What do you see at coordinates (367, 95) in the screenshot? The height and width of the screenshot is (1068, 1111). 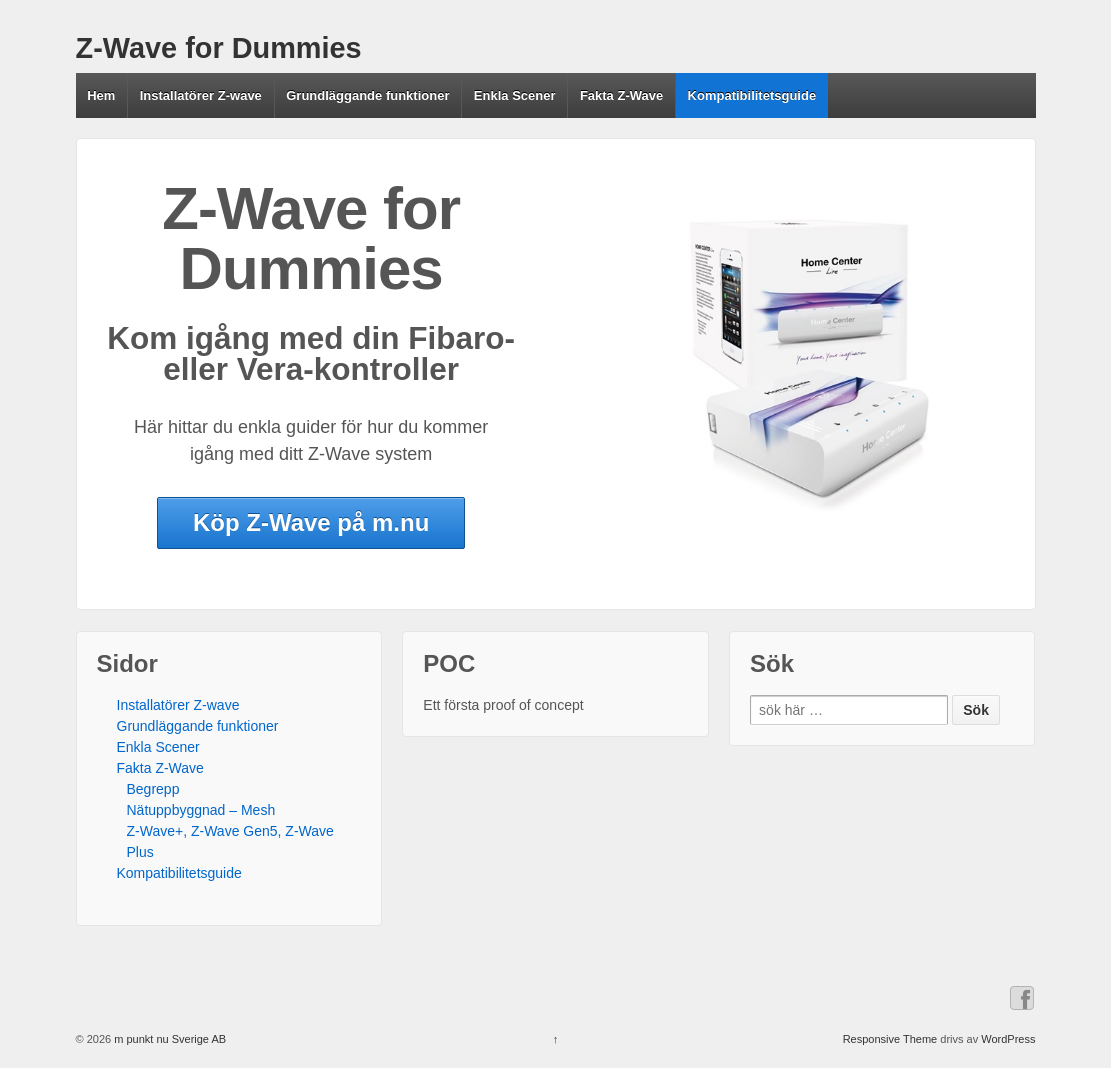 I see `Grundläggande funktioner` at bounding box center [367, 95].